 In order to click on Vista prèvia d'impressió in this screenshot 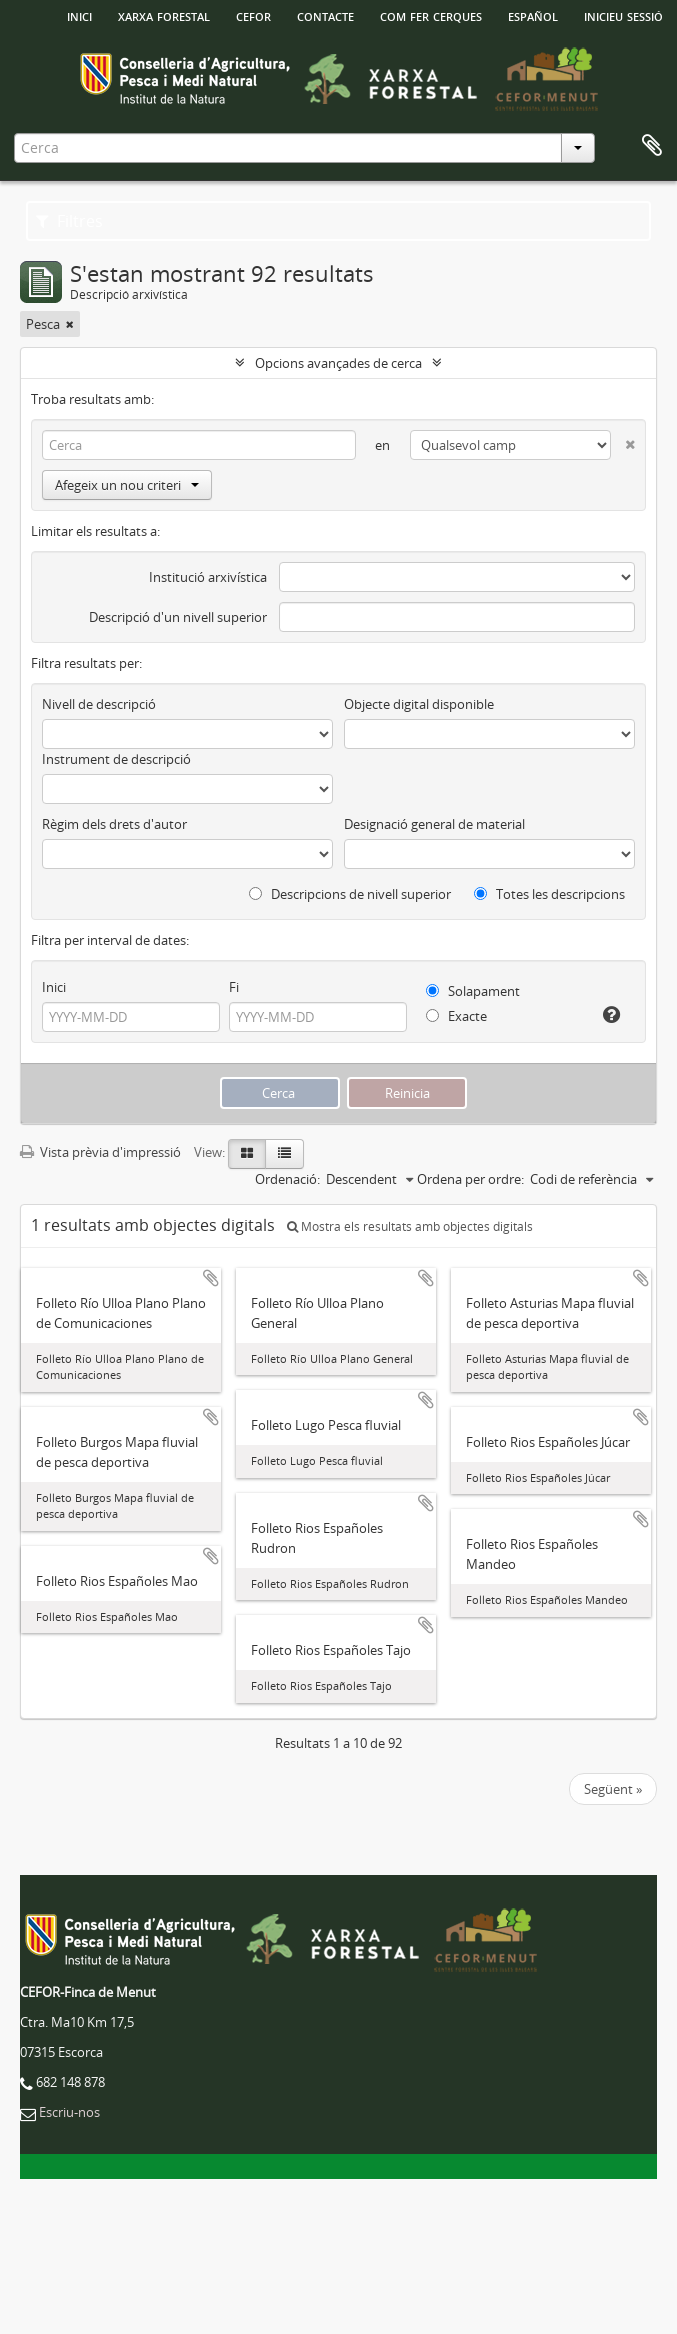, I will do `click(100, 1152)`.